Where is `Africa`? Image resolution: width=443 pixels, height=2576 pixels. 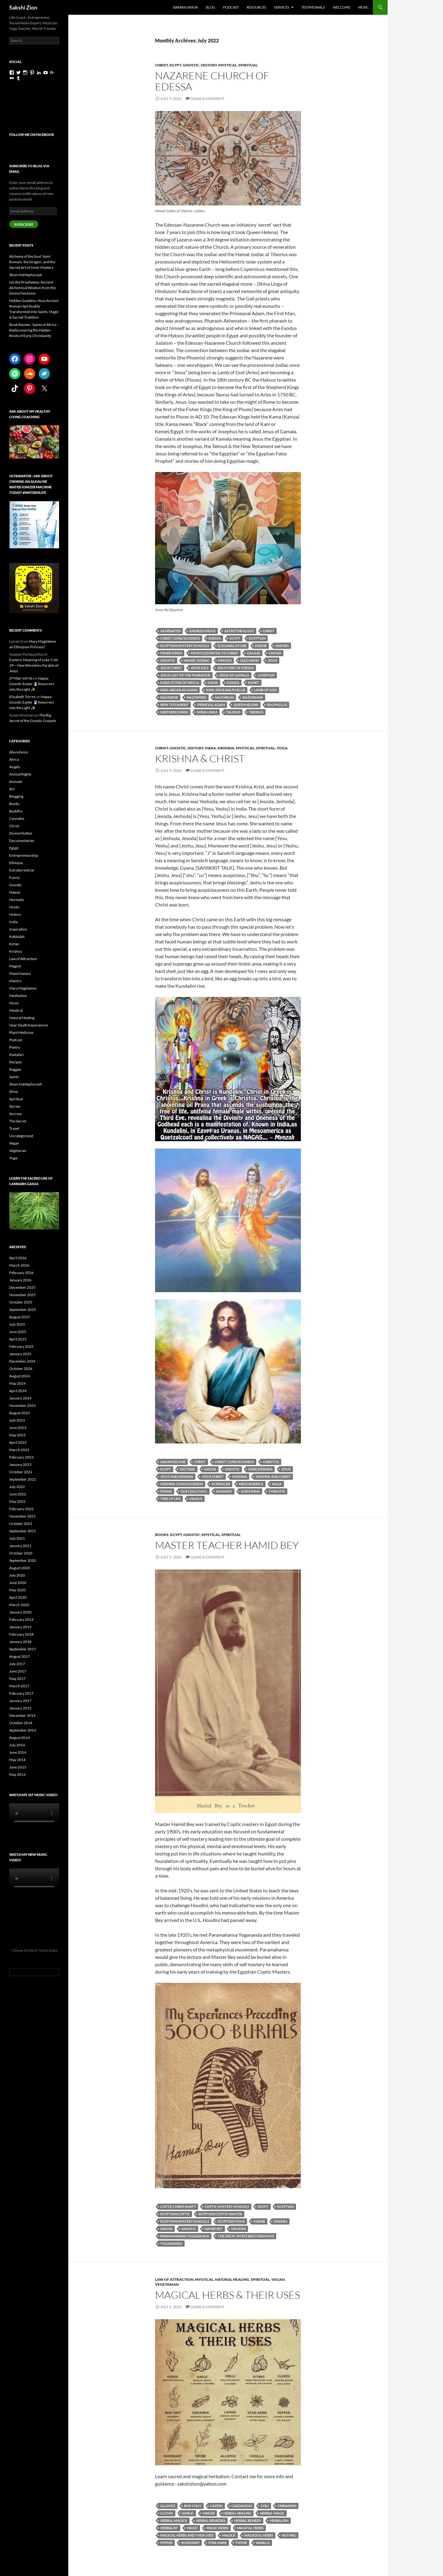
Africa is located at coordinates (14, 759).